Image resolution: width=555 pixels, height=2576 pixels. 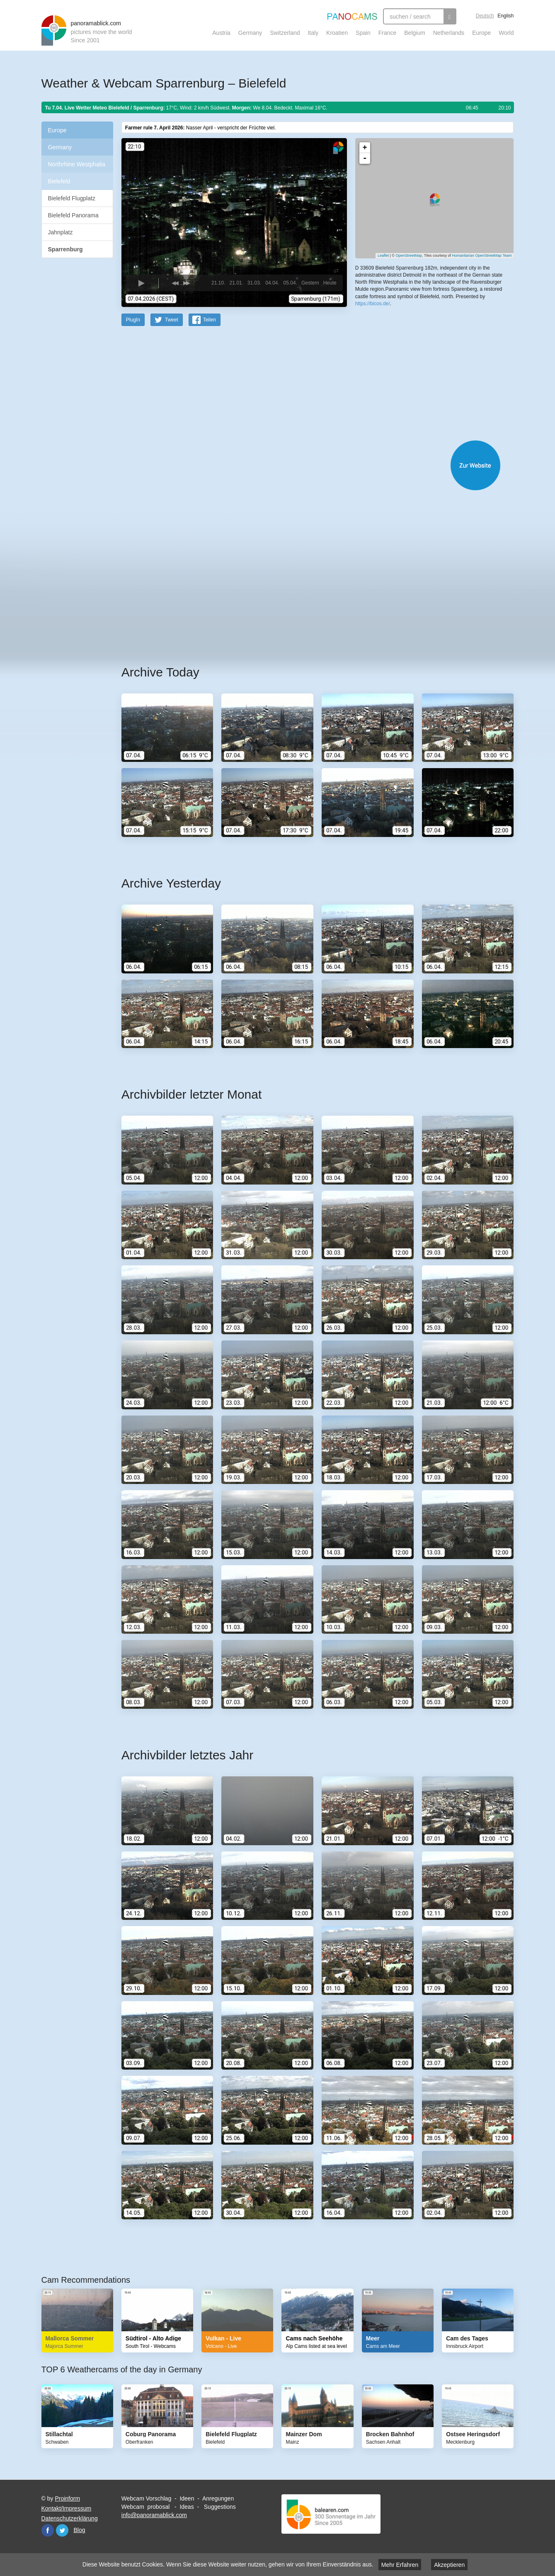 I want to click on Europe, so click(x=481, y=33).